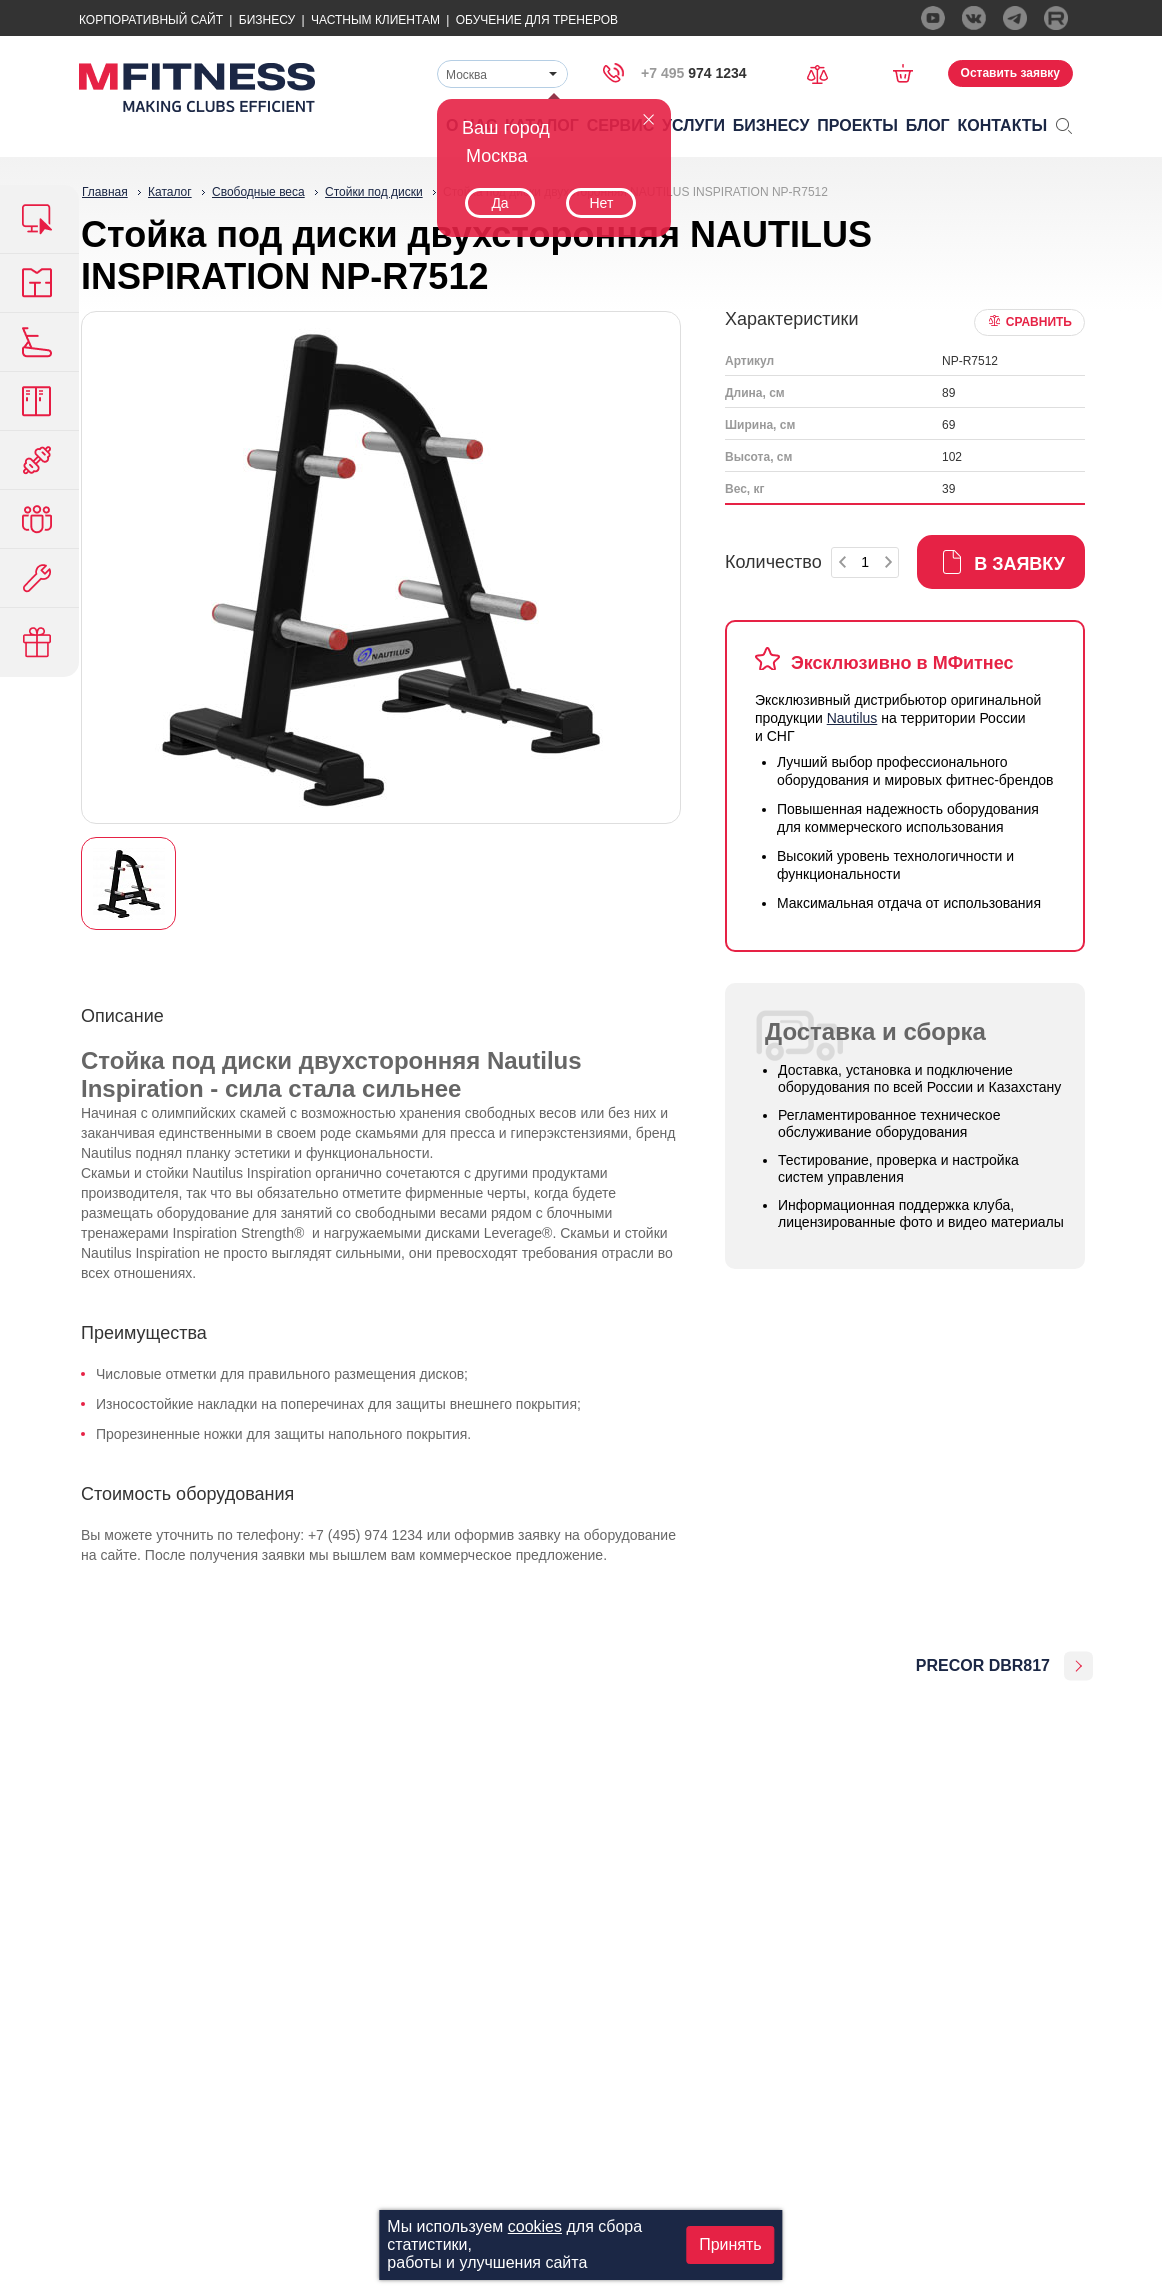  Describe the element at coordinates (983, 1665) in the screenshot. I see `PRECOR DBR817` at that location.